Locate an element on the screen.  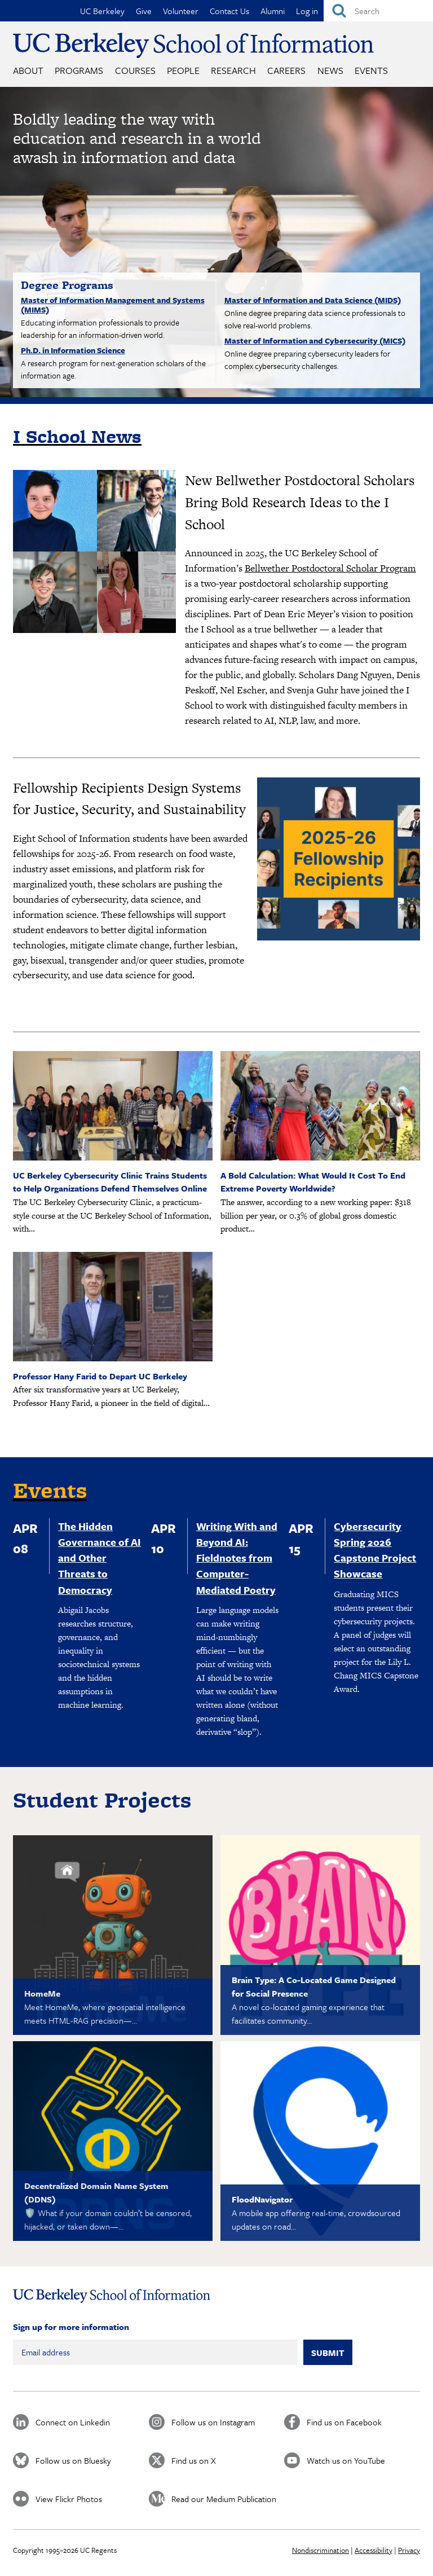
FloodNavigator is located at coordinates (262, 2199).